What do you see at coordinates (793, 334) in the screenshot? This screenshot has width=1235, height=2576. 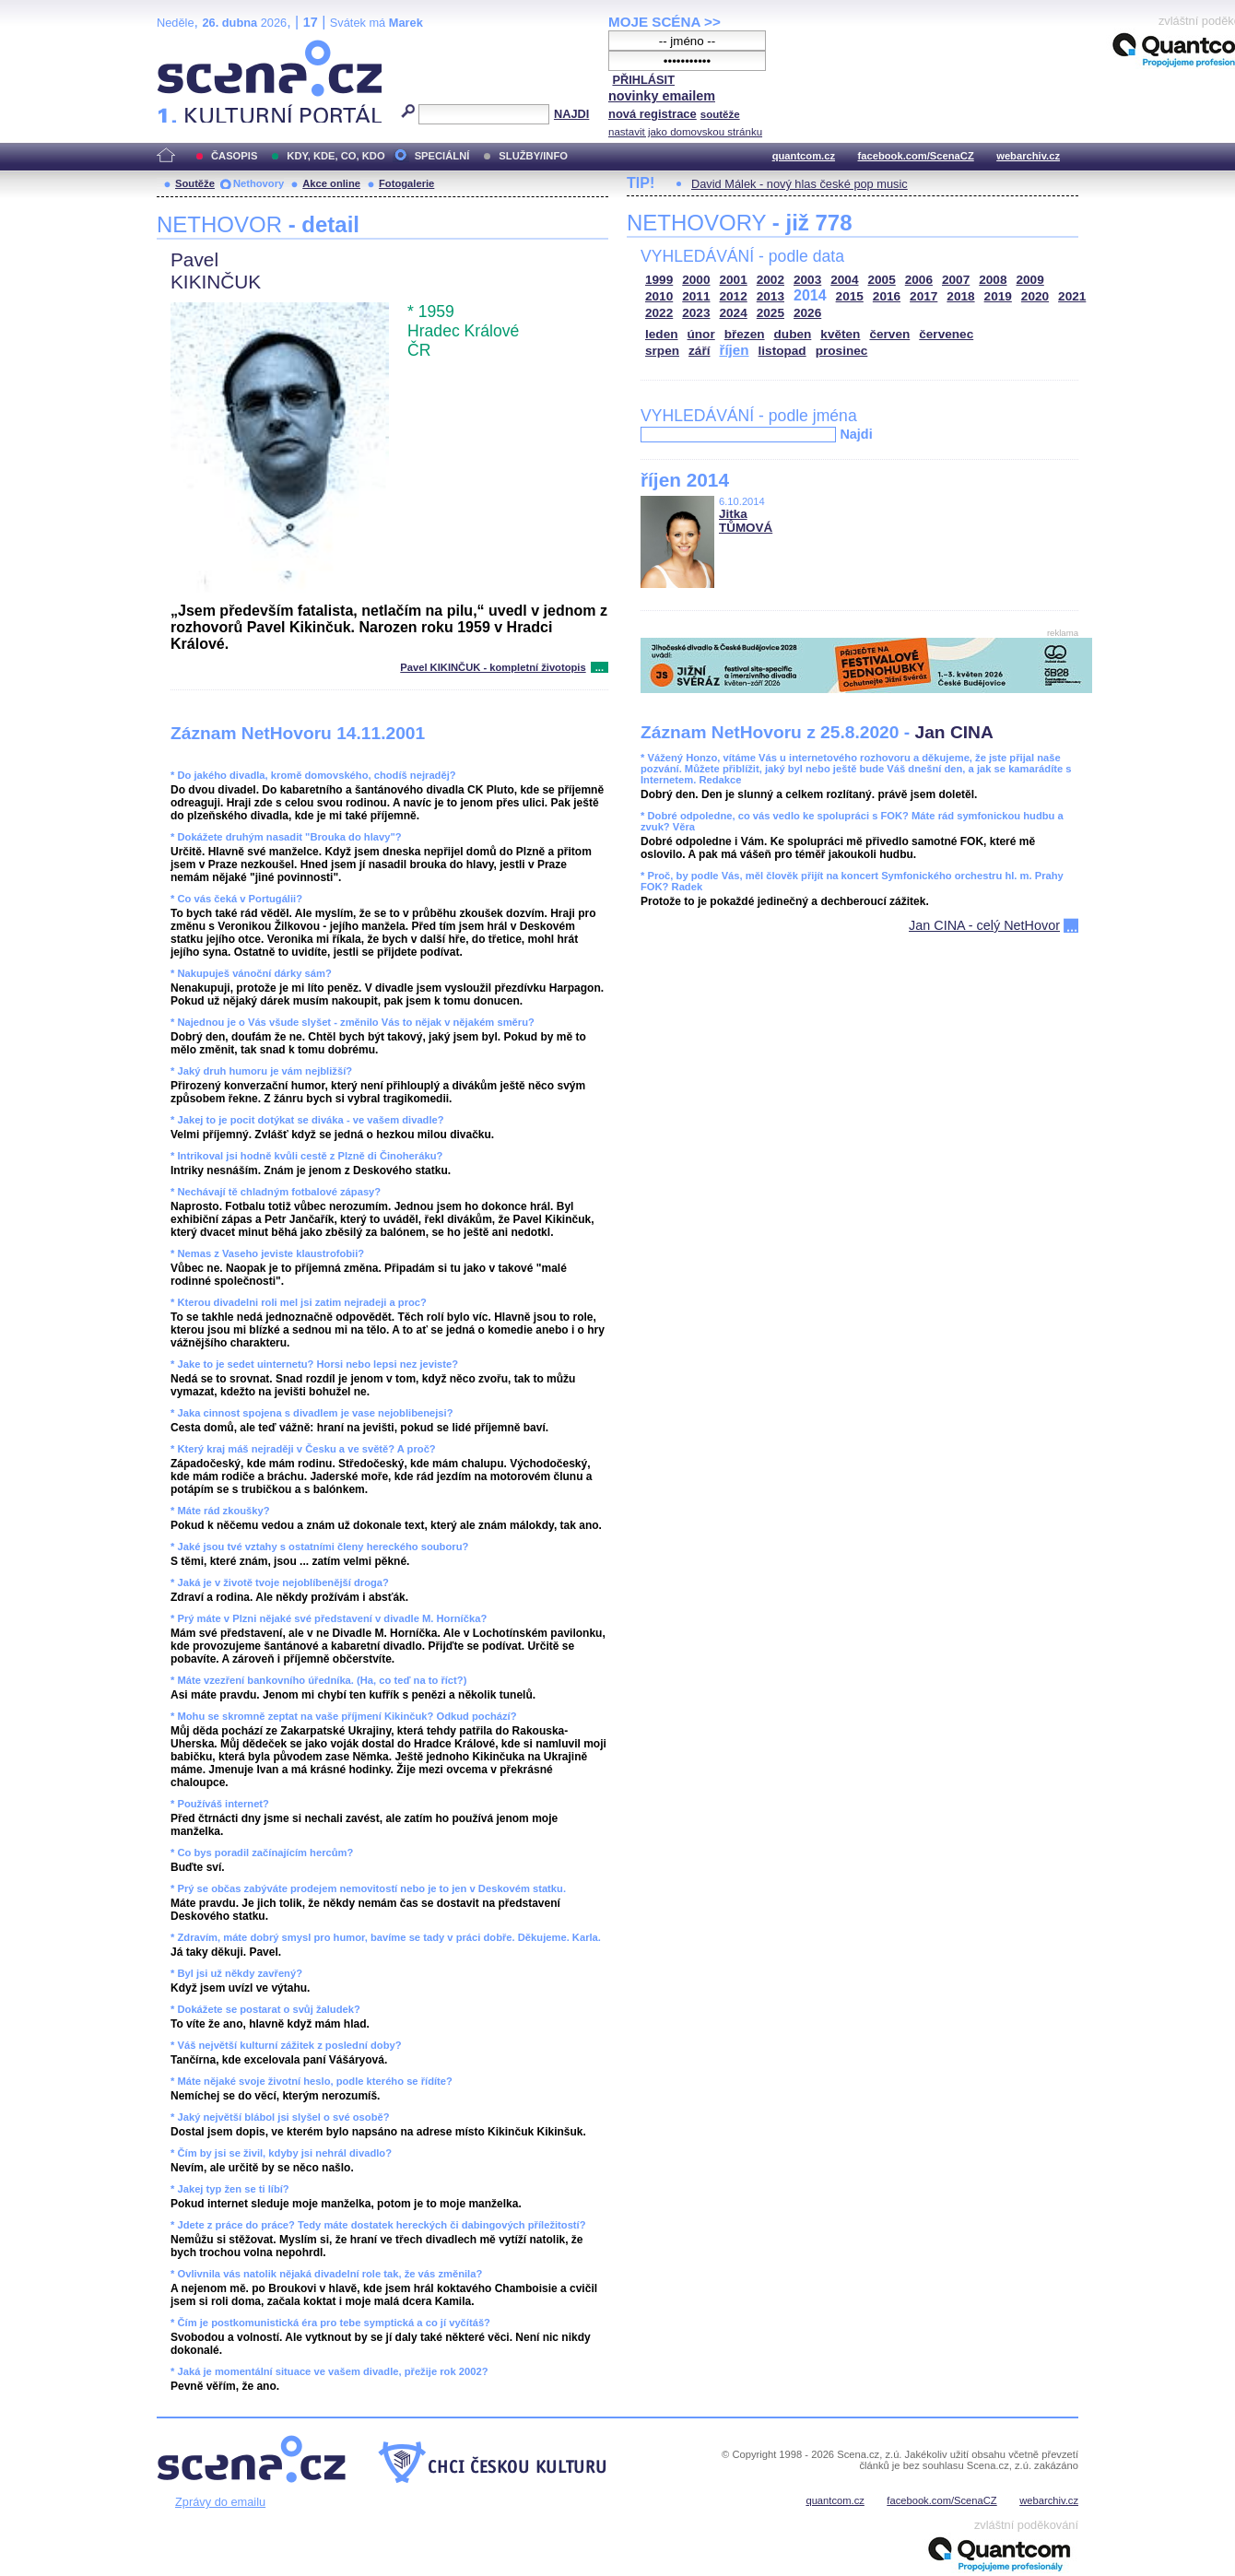 I see `duben` at bounding box center [793, 334].